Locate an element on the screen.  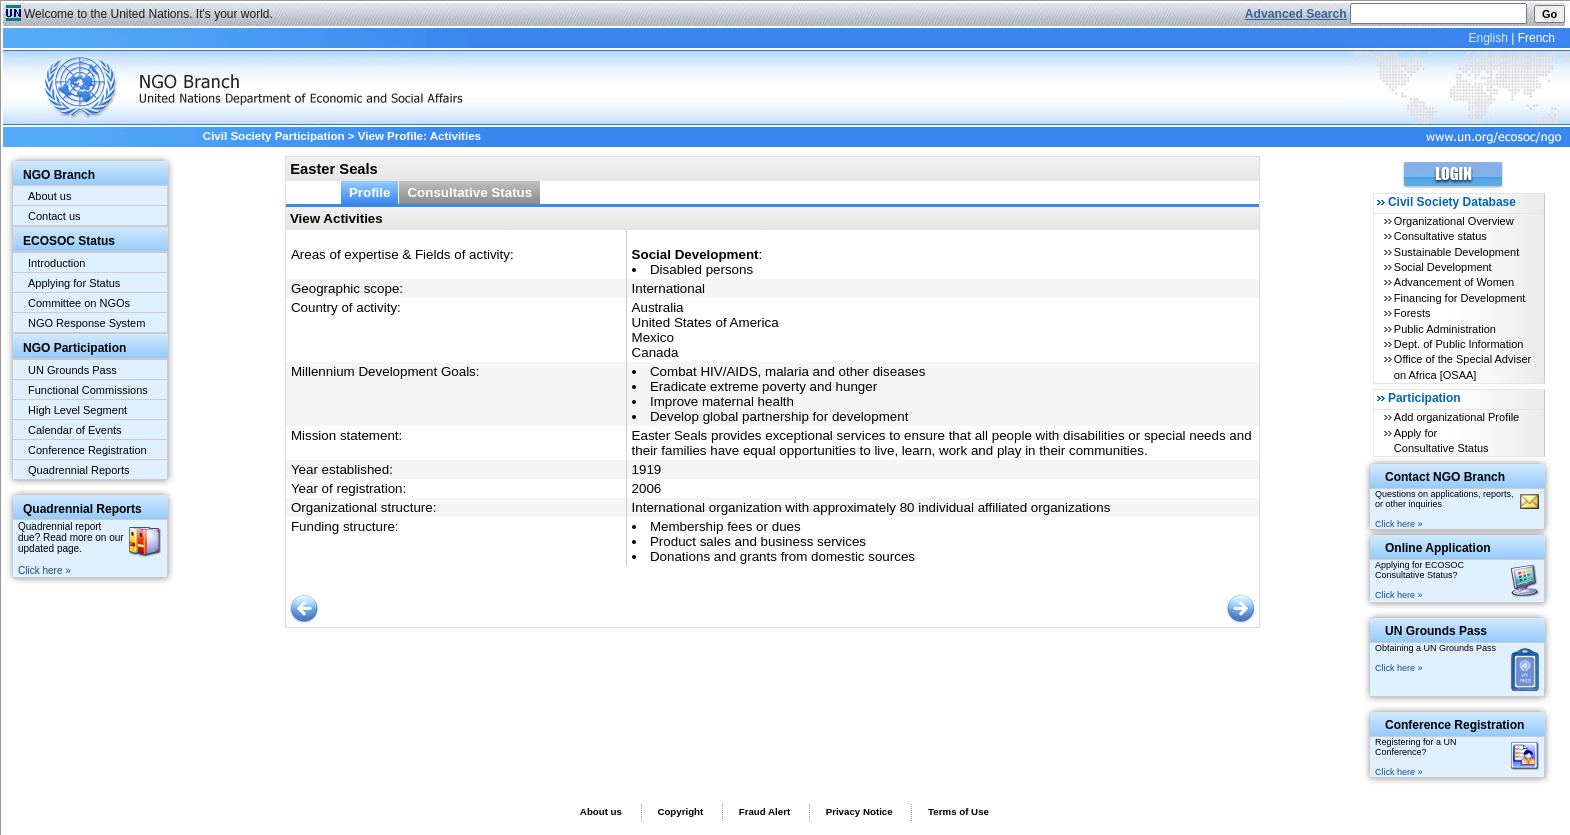
Fraud Alert is located at coordinates (764, 811).